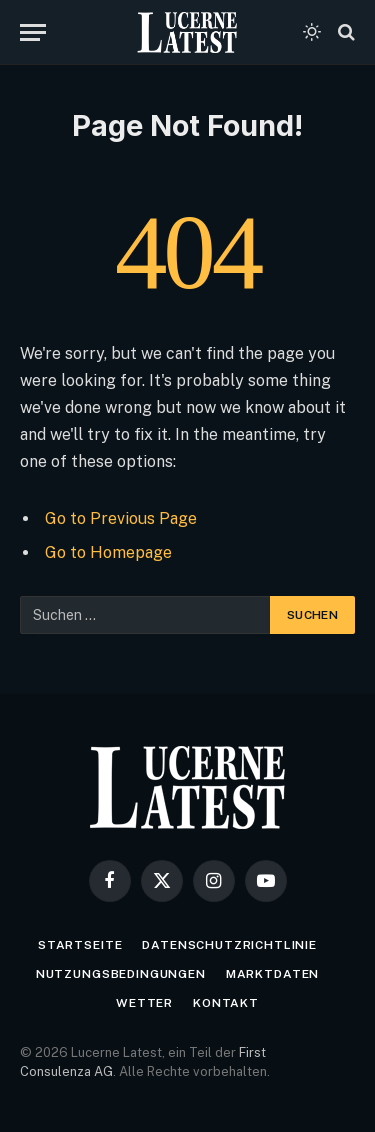 This screenshot has width=375, height=1132. I want to click on Nutzungsbedingungen, so click(121, 974).